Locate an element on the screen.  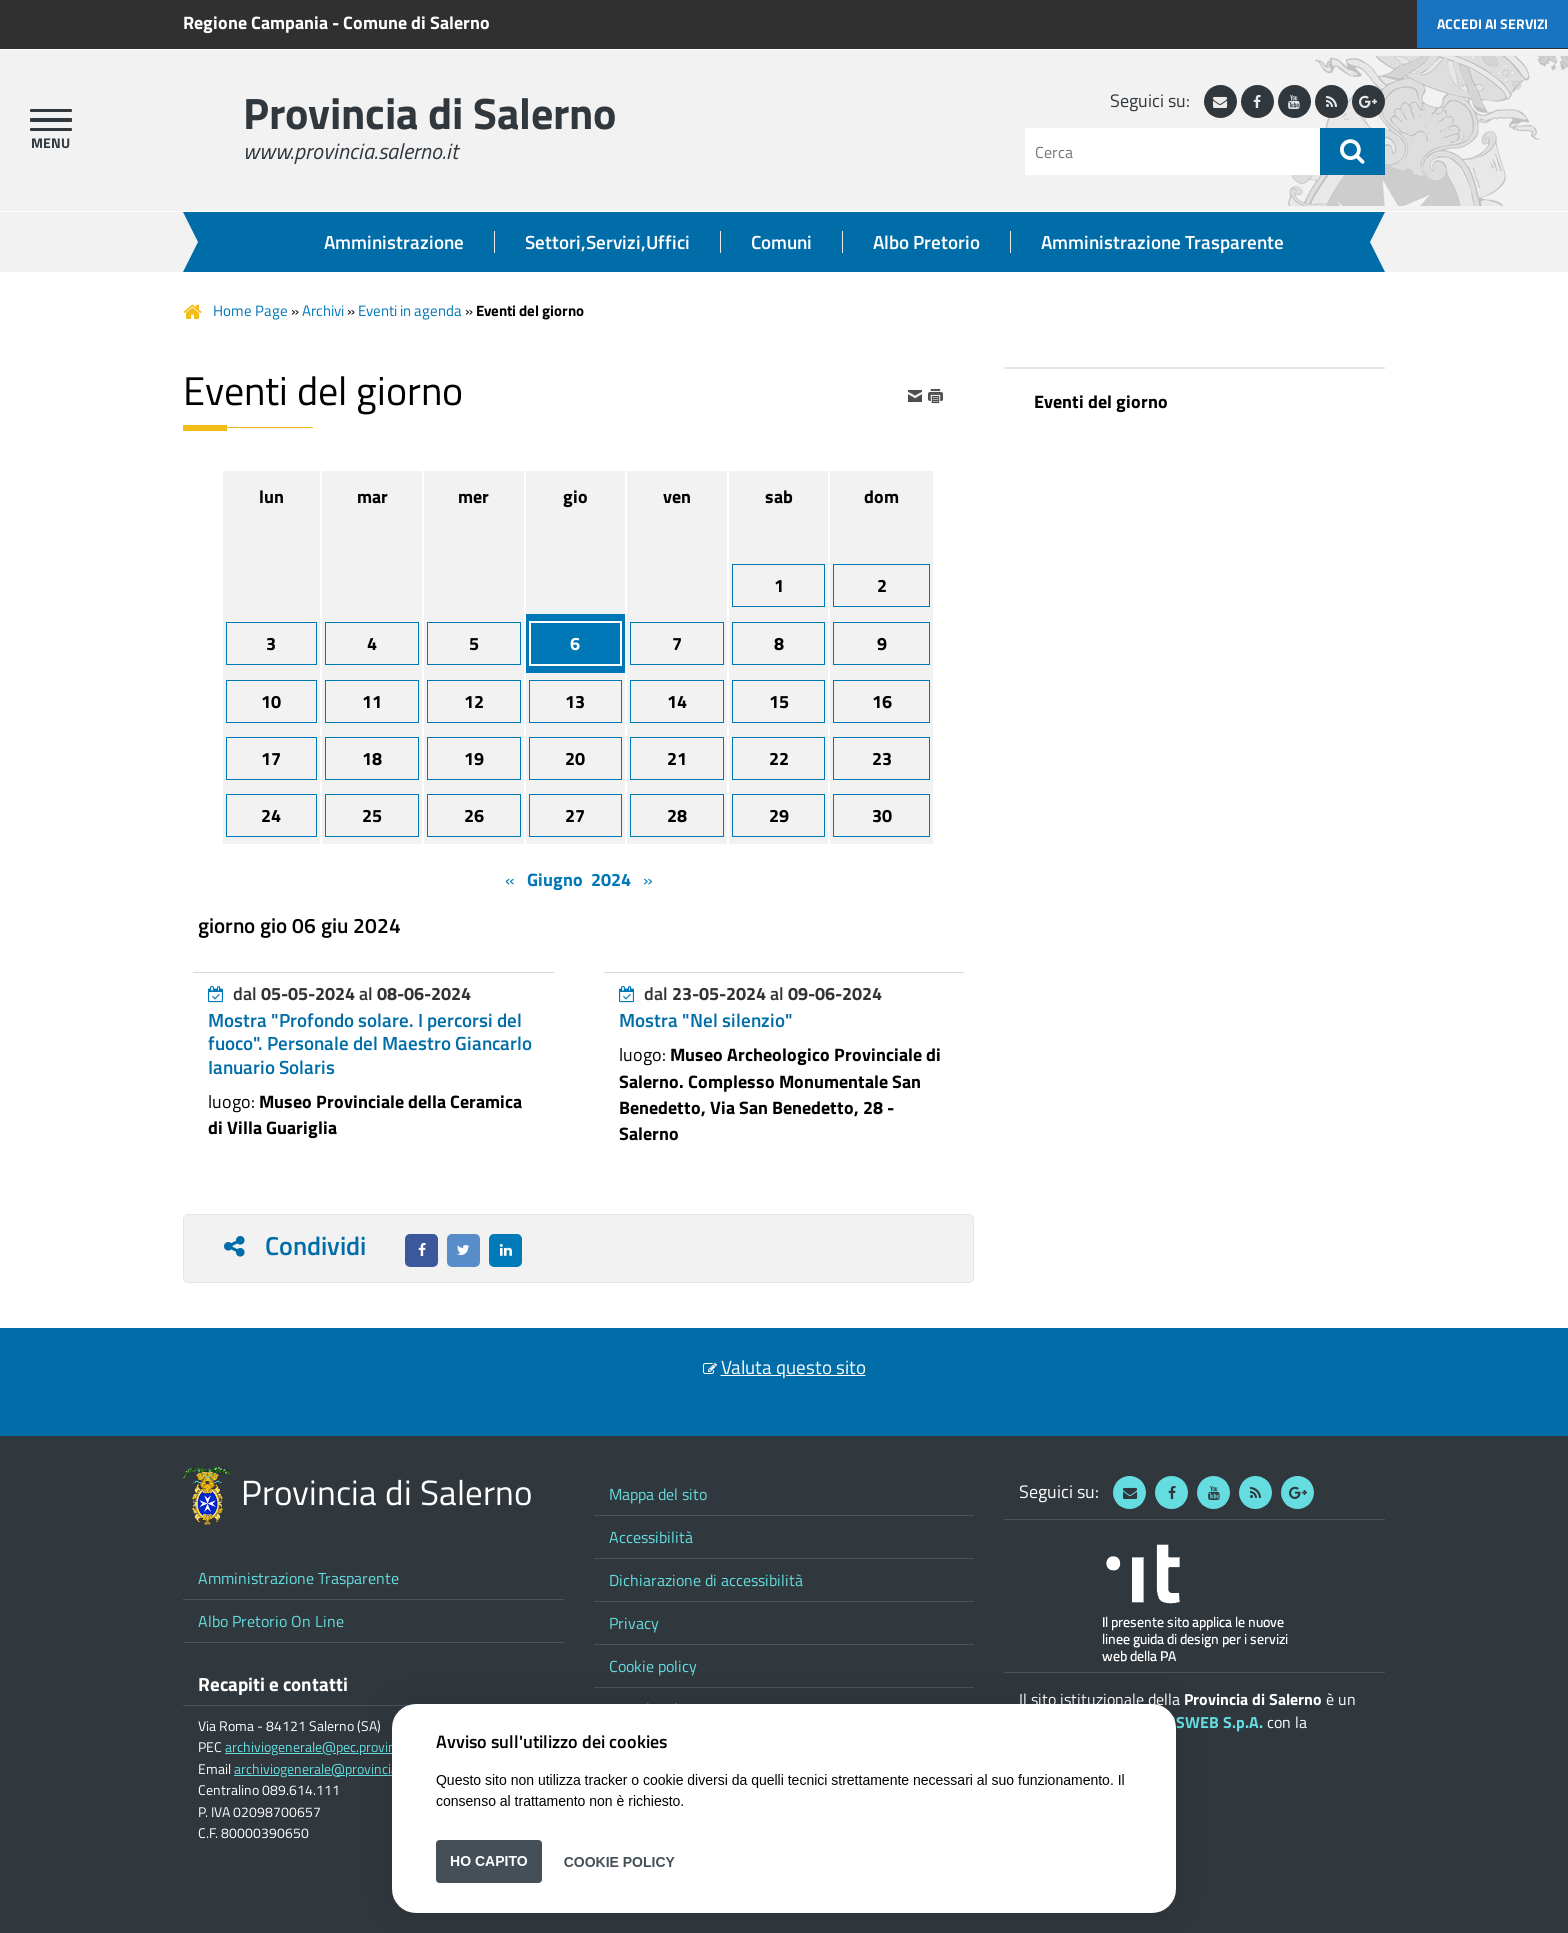
ISWEB S.p.A. is located at coordinates (1217, 1722).